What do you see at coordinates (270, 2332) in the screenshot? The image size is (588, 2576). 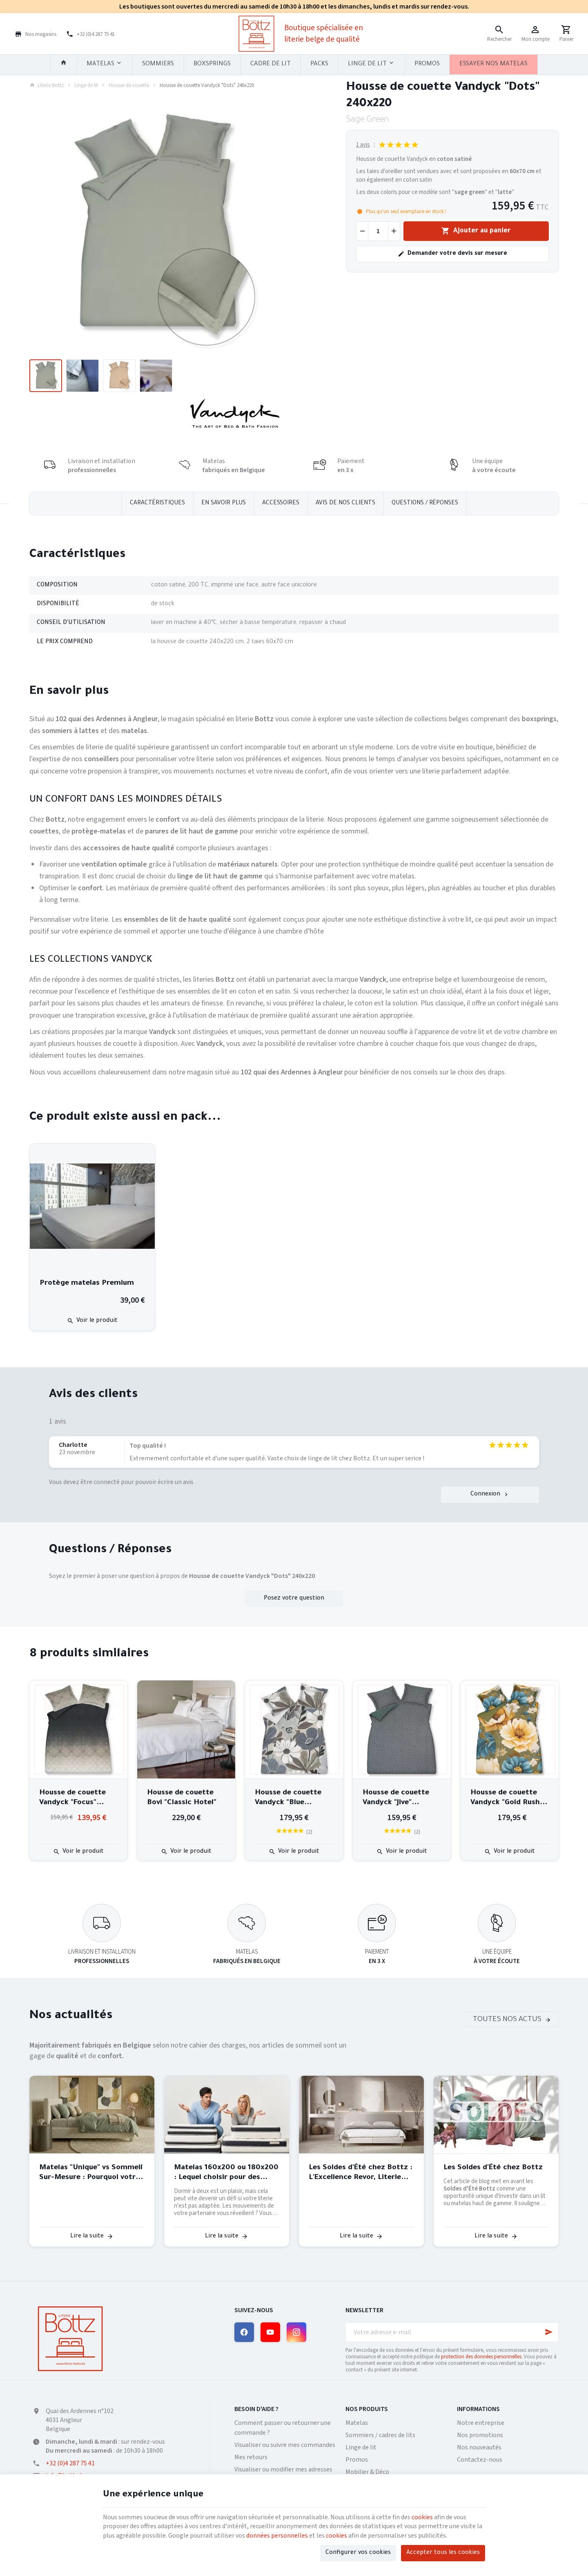 I see `[YouTube]` at bounding box center [270, 2332].